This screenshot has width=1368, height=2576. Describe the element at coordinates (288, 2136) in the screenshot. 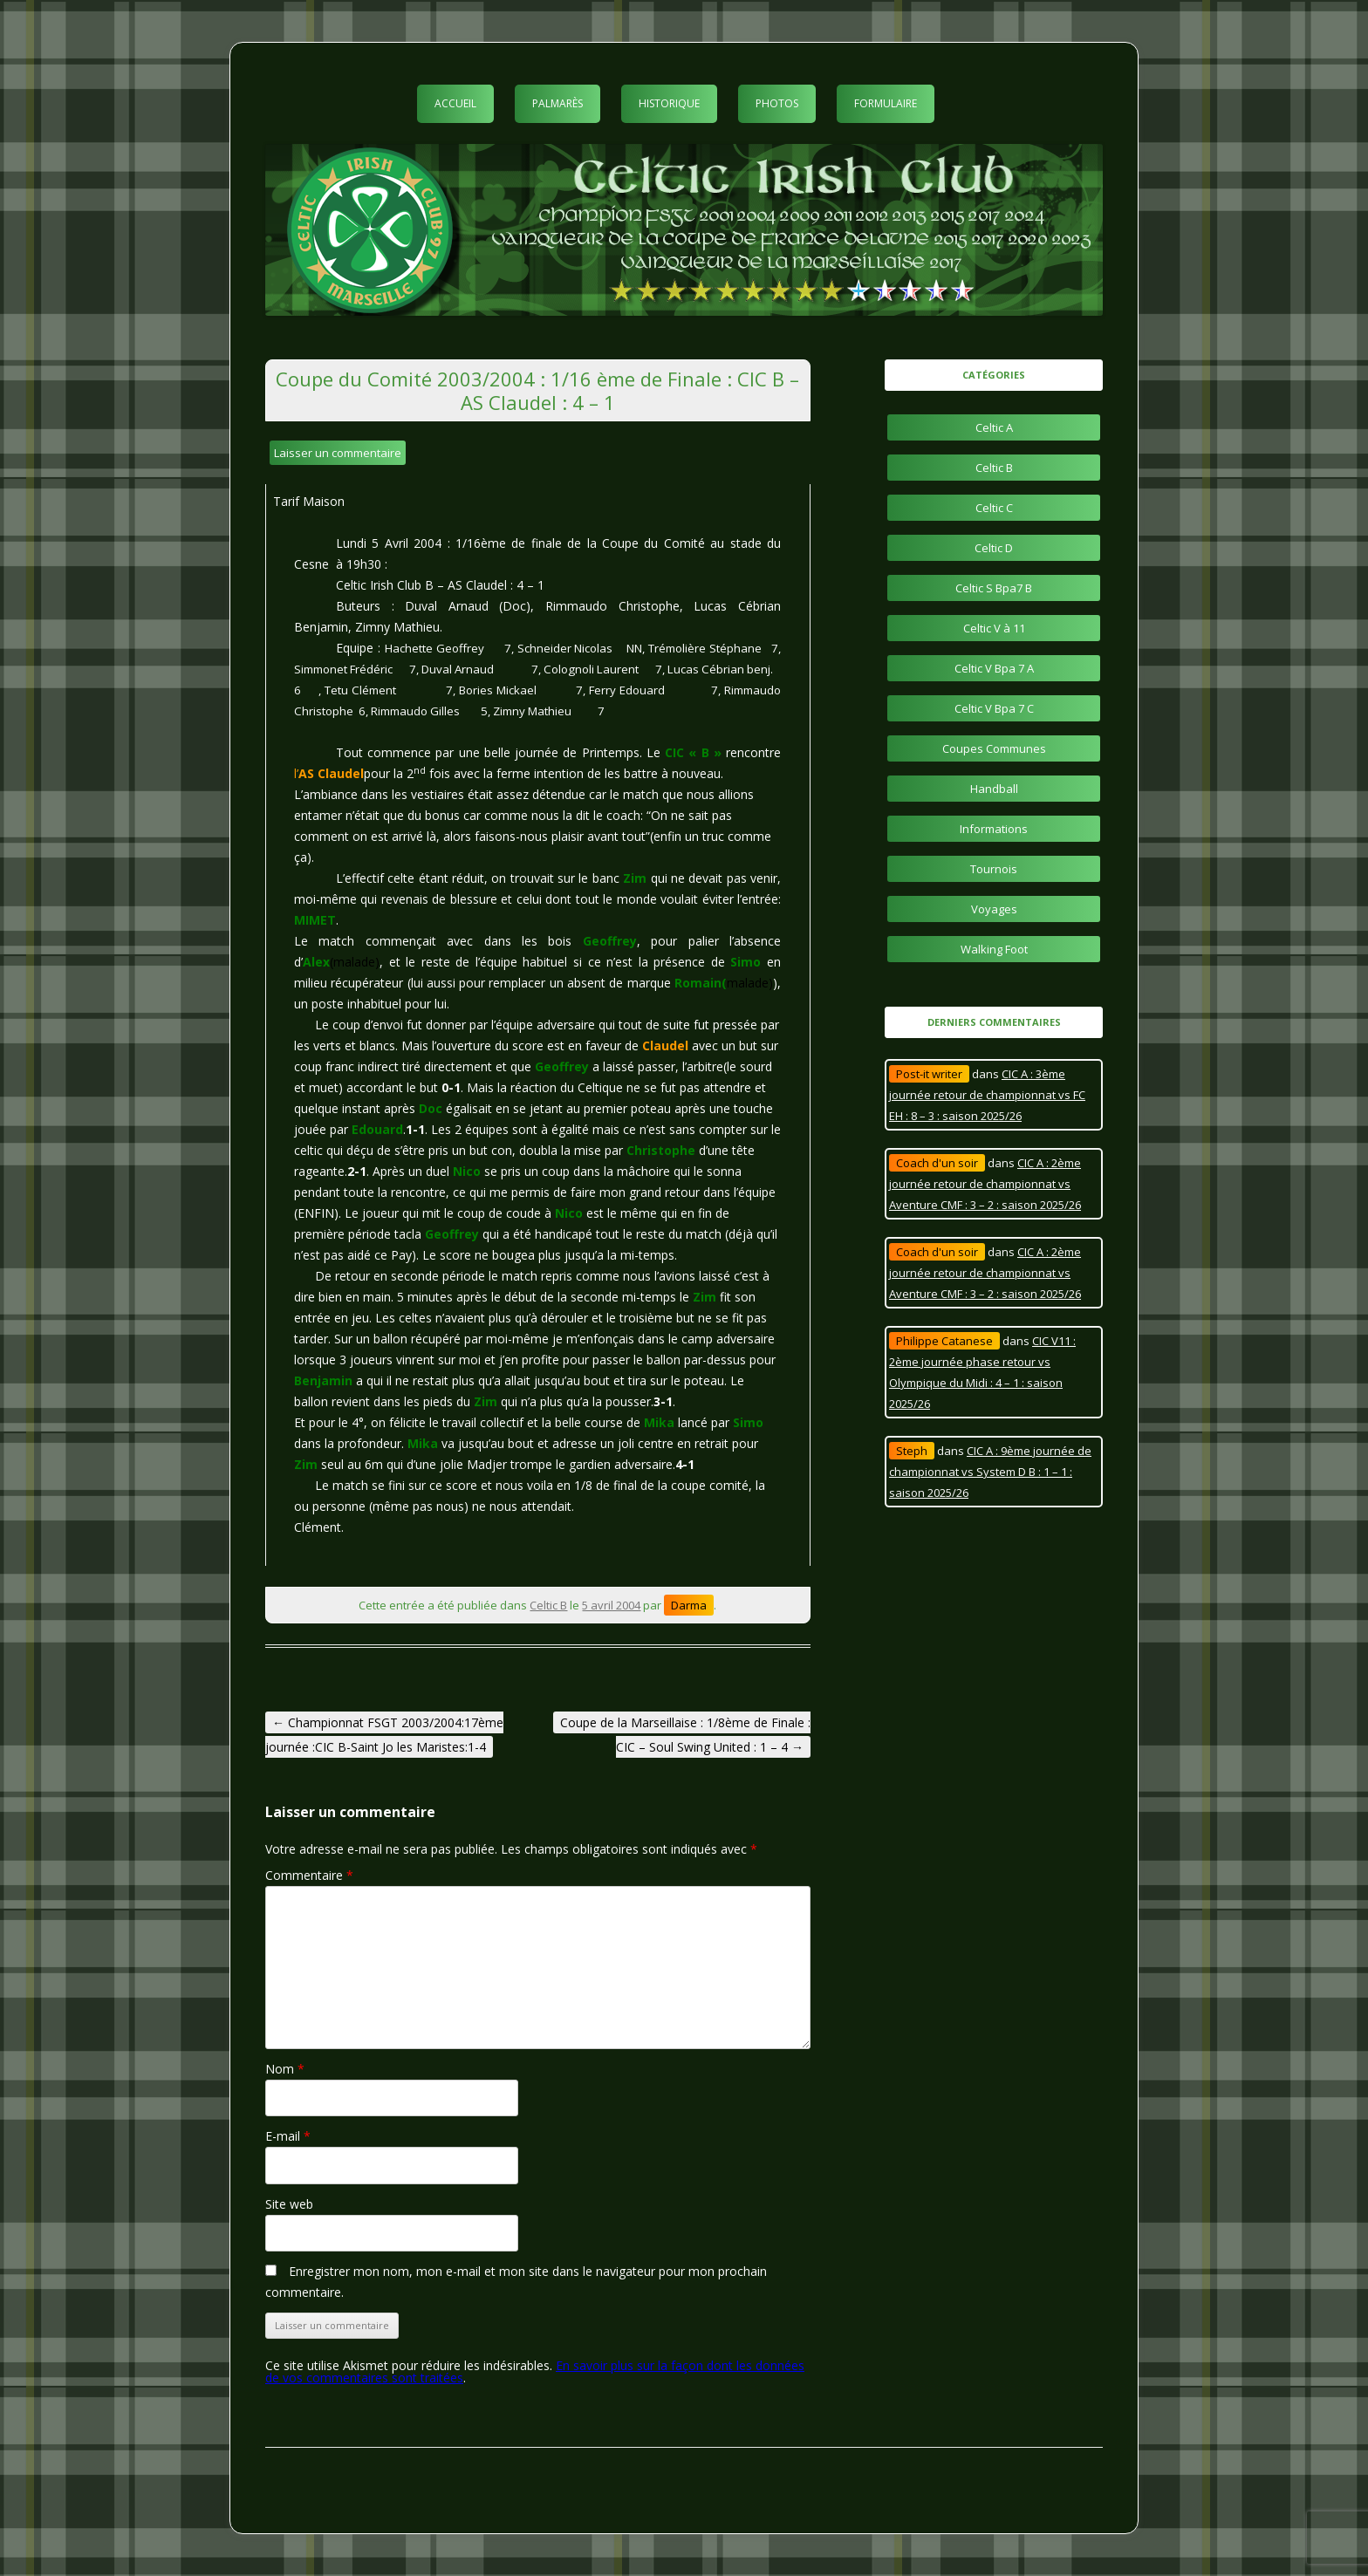

I see `E-mail` at that location.